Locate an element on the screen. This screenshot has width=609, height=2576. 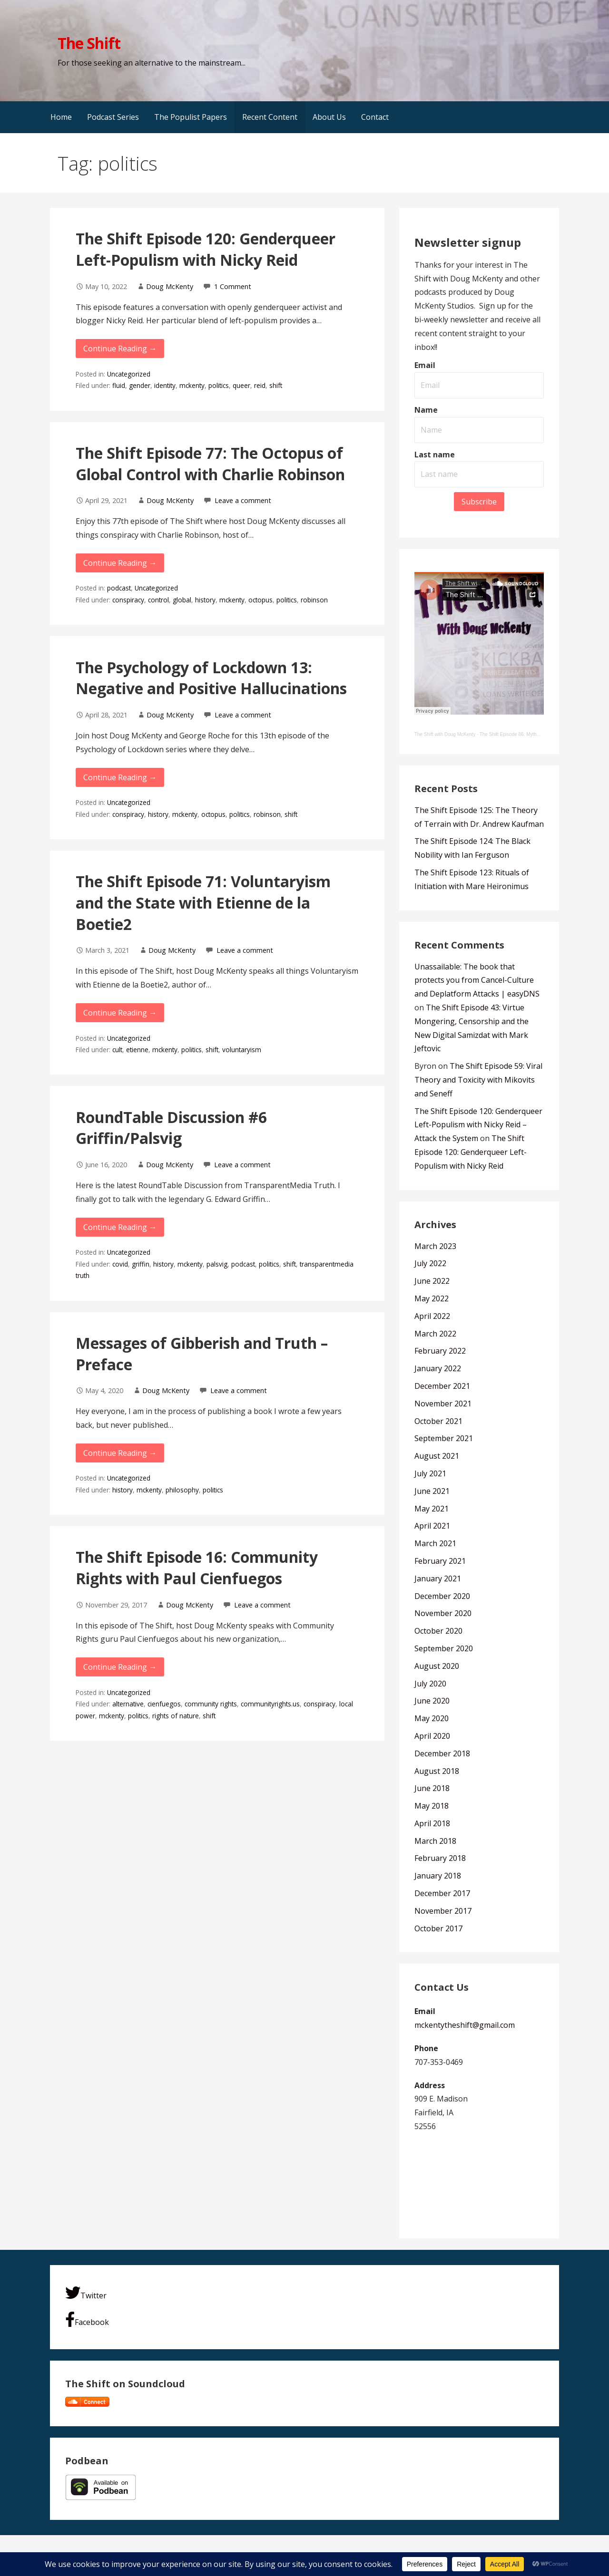
Unassailable: The book that protects you from Cancel-Culture and Deplatform Attacks | easyDNS is located at coordinates (477, 980).